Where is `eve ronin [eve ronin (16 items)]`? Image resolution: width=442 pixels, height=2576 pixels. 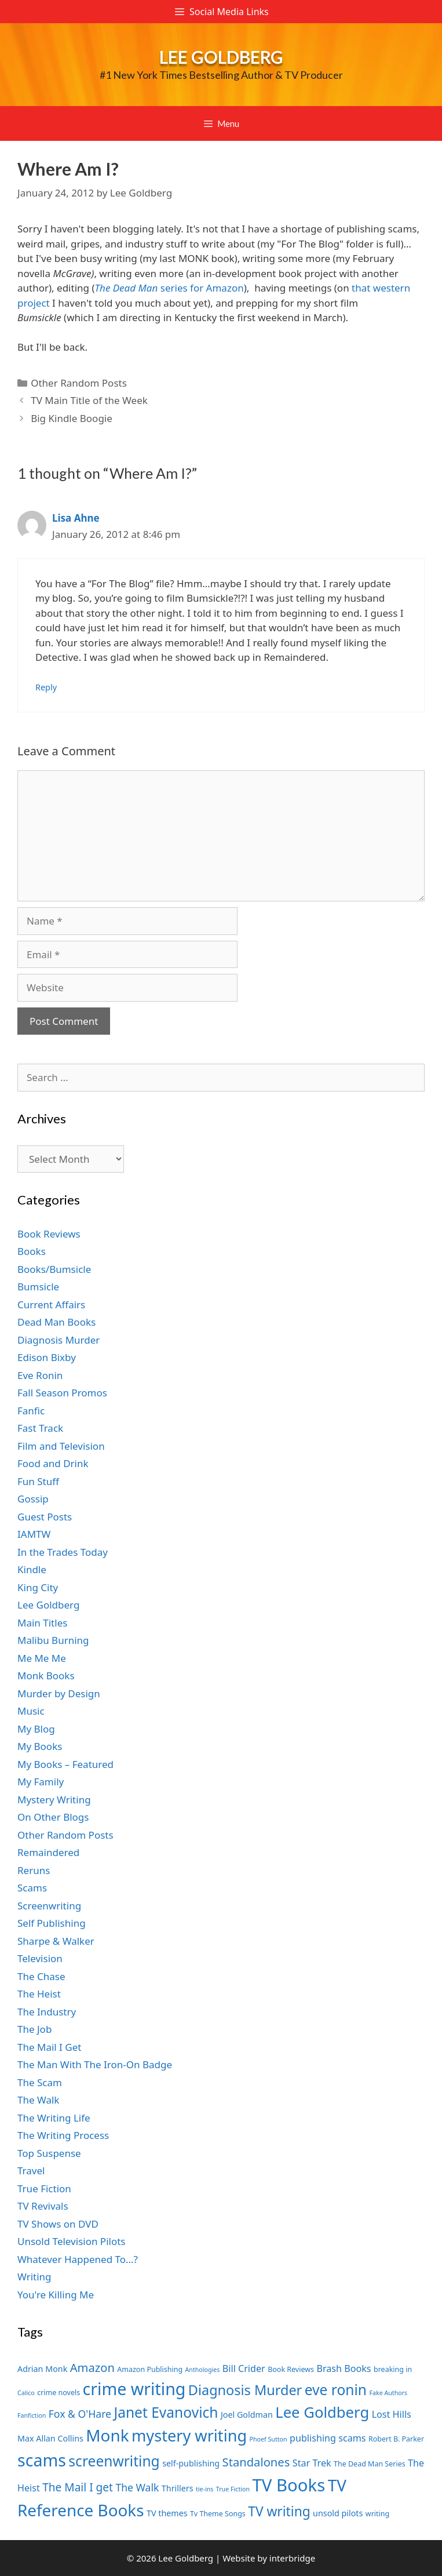
eve ronin [eve ronin (16 items)] is located at coordinates (336, 2389).